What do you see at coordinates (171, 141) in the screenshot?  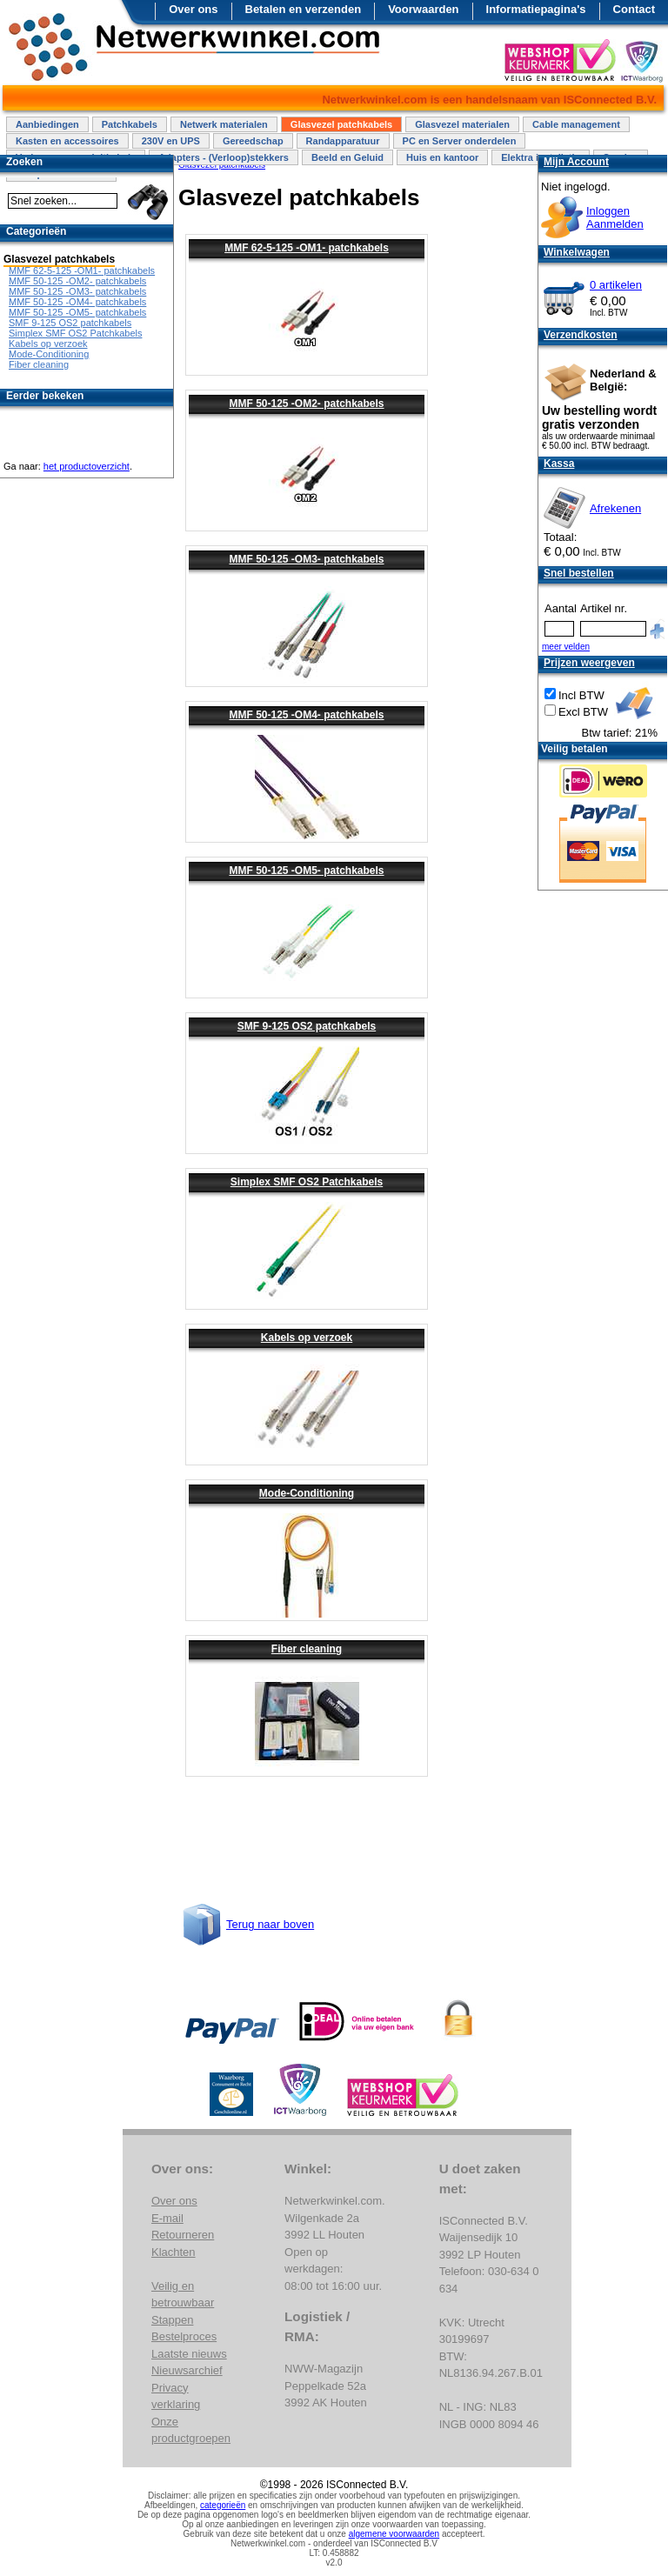 I see `230V en UPS` at bounding box center [171, 141].